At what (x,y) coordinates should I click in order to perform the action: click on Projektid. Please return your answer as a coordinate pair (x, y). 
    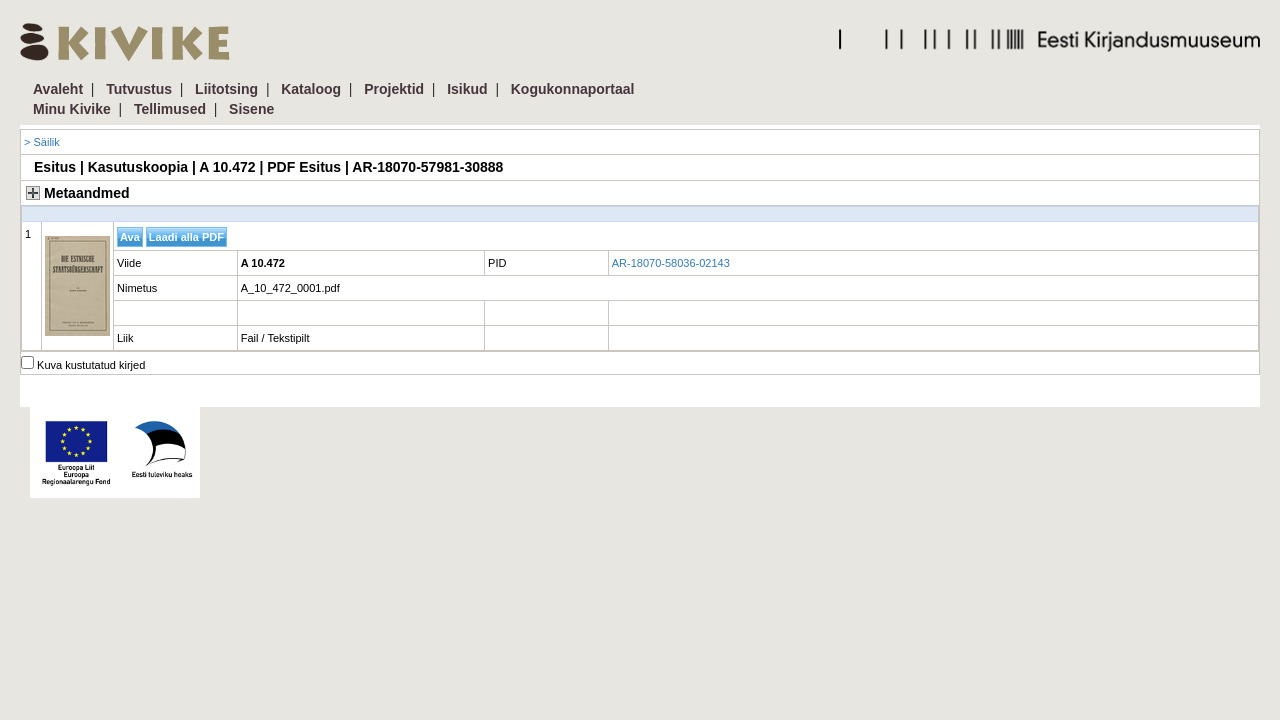
    Looking at the image, I should click on (394, 89).